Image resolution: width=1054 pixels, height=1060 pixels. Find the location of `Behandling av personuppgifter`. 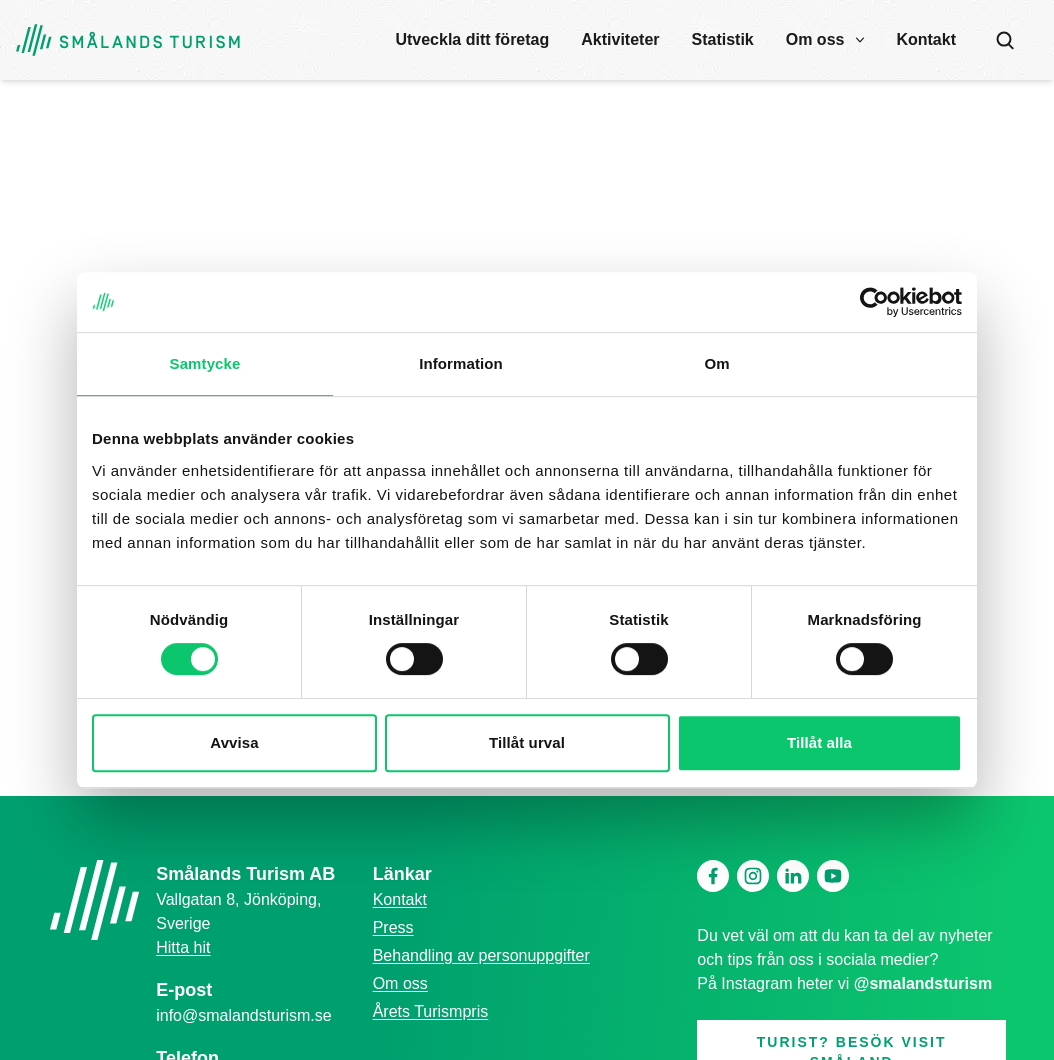

Behandling av personuppgifter is located at coordinates (481, 955).